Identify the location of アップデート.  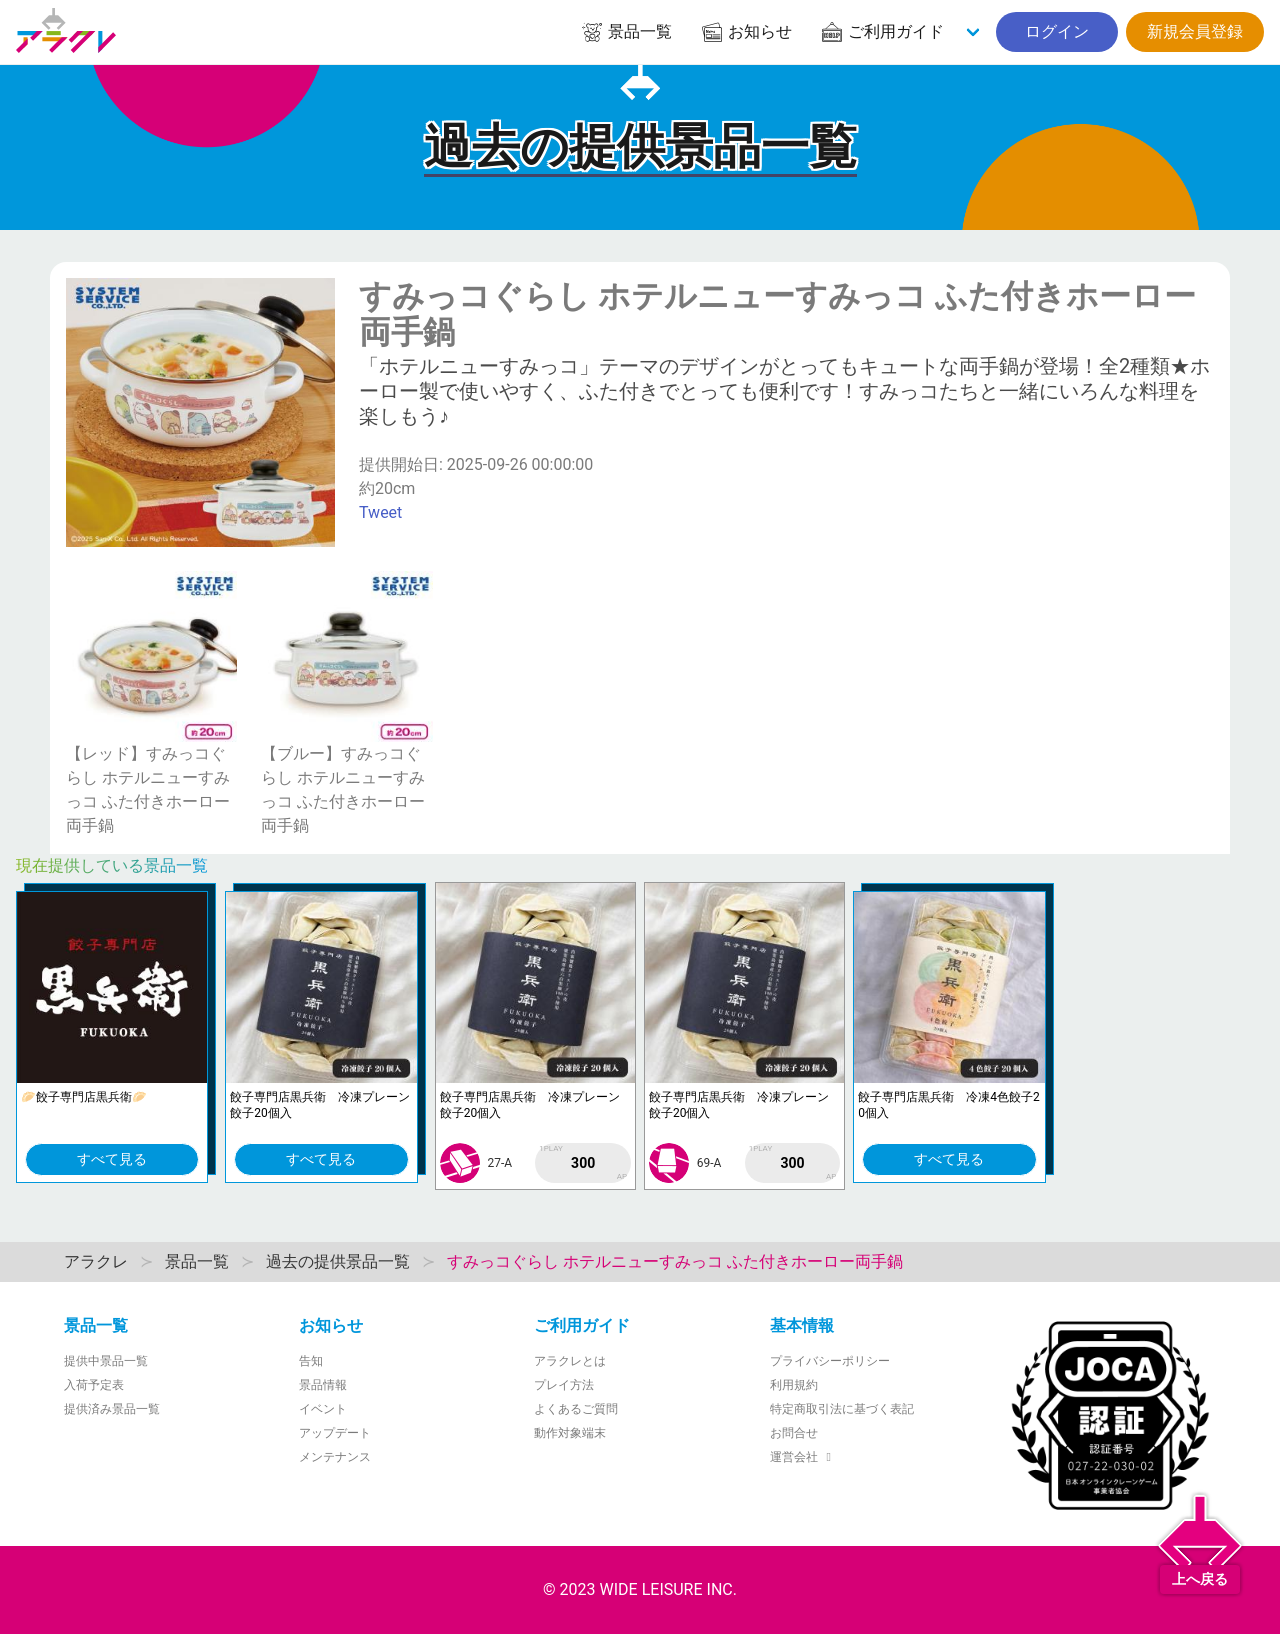
(335, 1433).